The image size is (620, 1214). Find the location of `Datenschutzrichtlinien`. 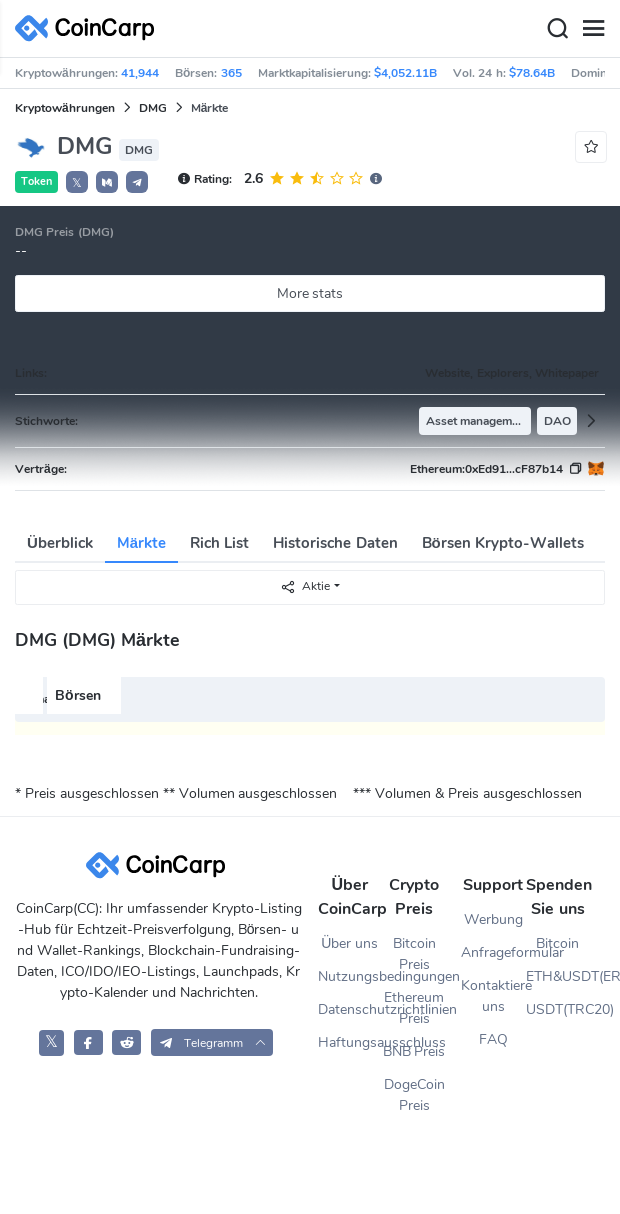

Datenschutzrichtlinien is located at coordinates (350, 1009).